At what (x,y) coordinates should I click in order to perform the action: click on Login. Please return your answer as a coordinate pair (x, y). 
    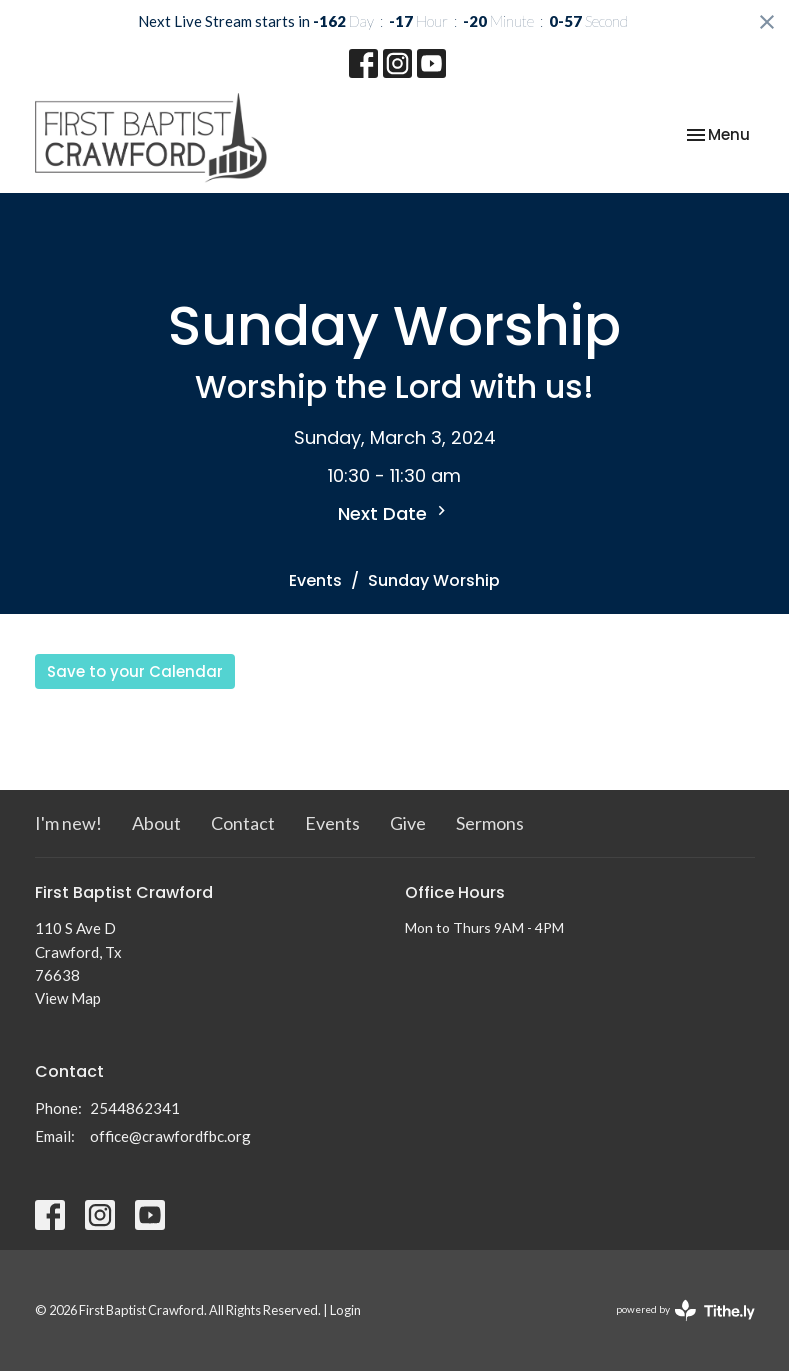
    Looking at the image, I should click on (345, 1310).